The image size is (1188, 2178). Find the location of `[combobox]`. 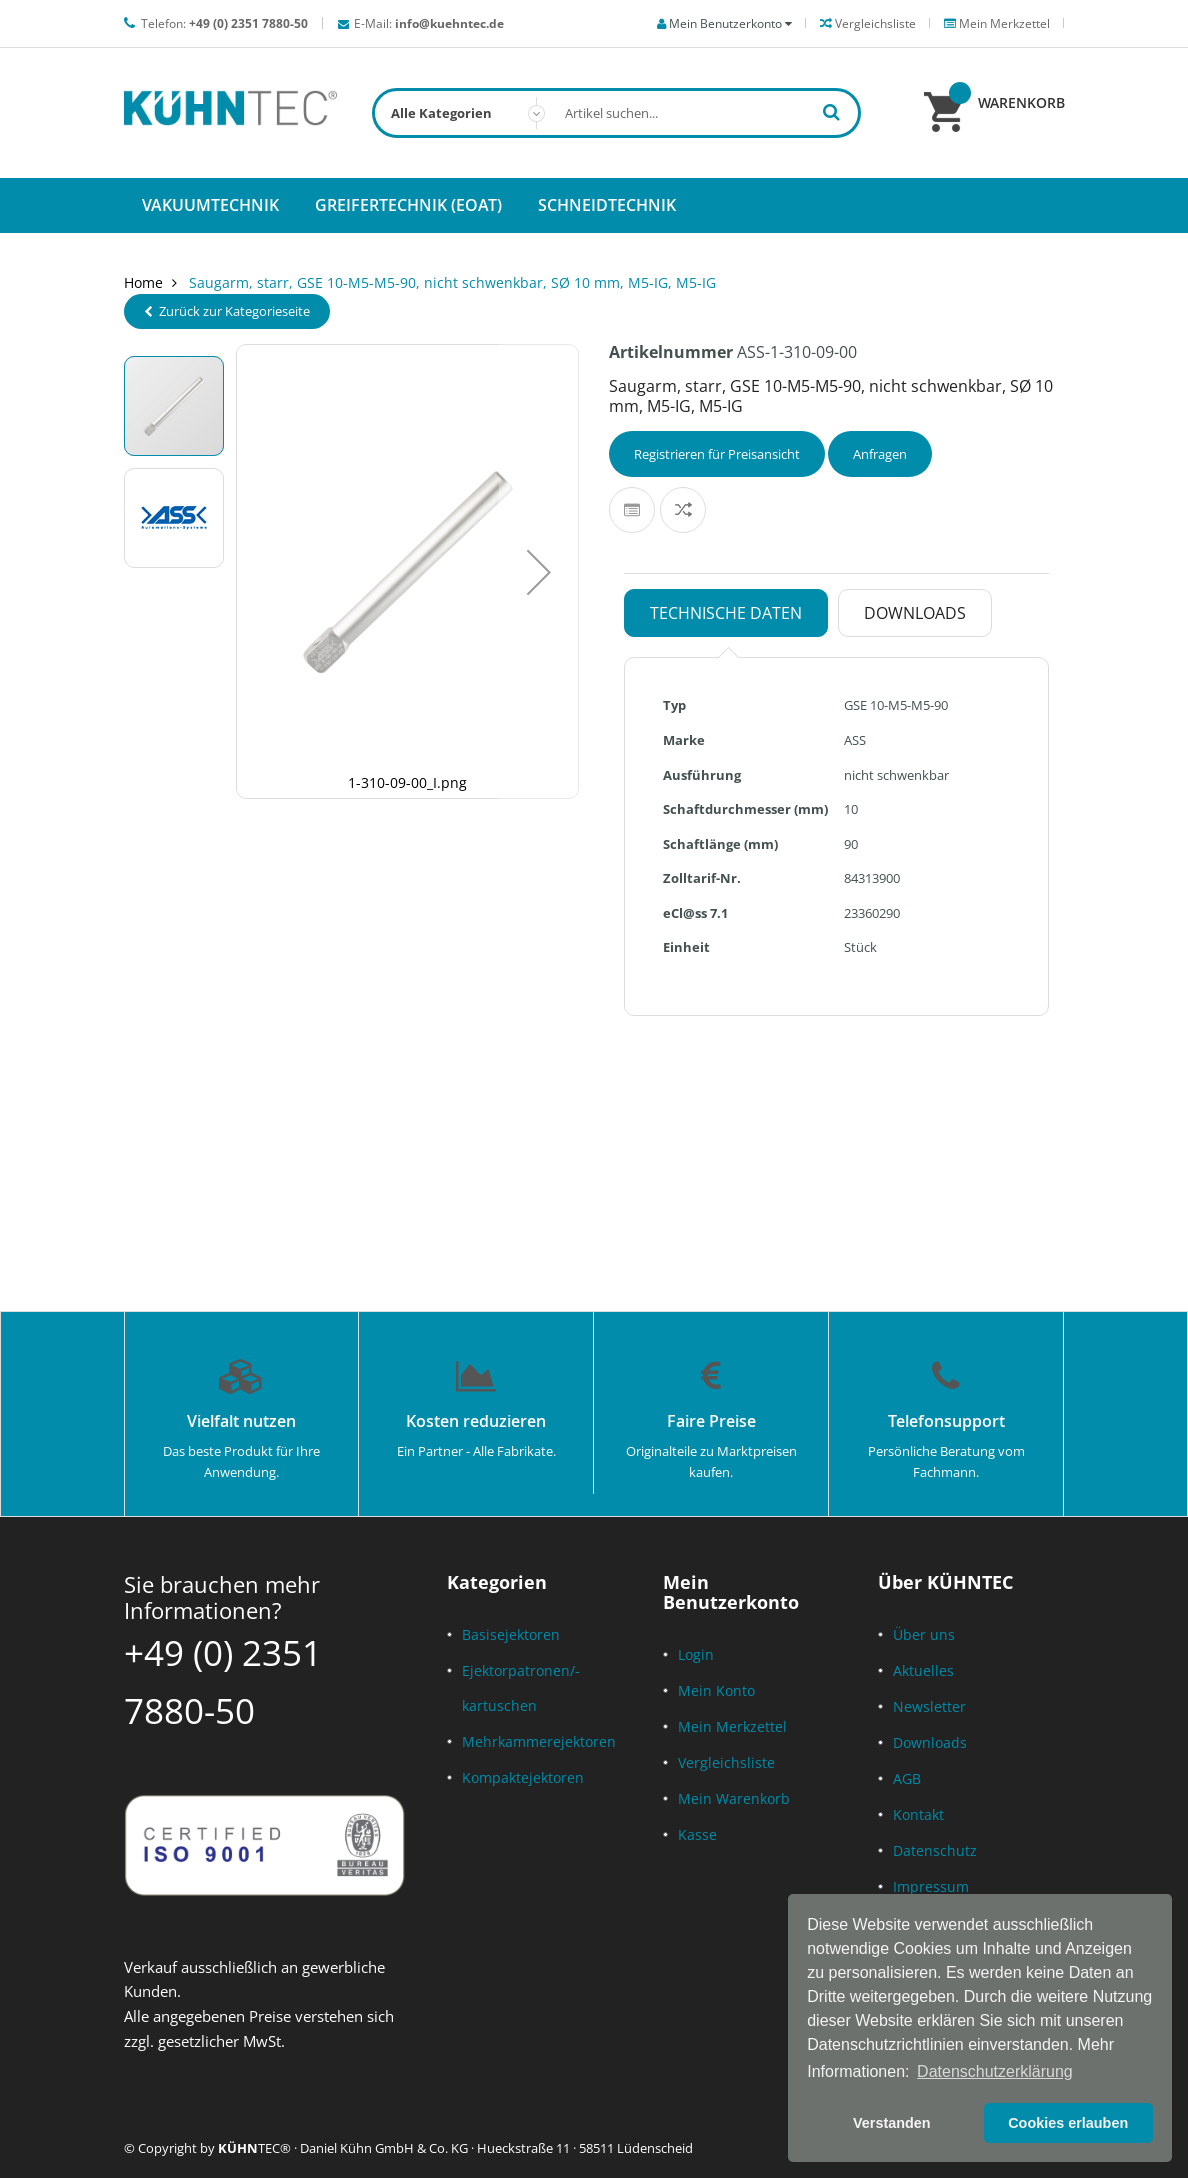

[combobox] is located at coordinates (617, 113).